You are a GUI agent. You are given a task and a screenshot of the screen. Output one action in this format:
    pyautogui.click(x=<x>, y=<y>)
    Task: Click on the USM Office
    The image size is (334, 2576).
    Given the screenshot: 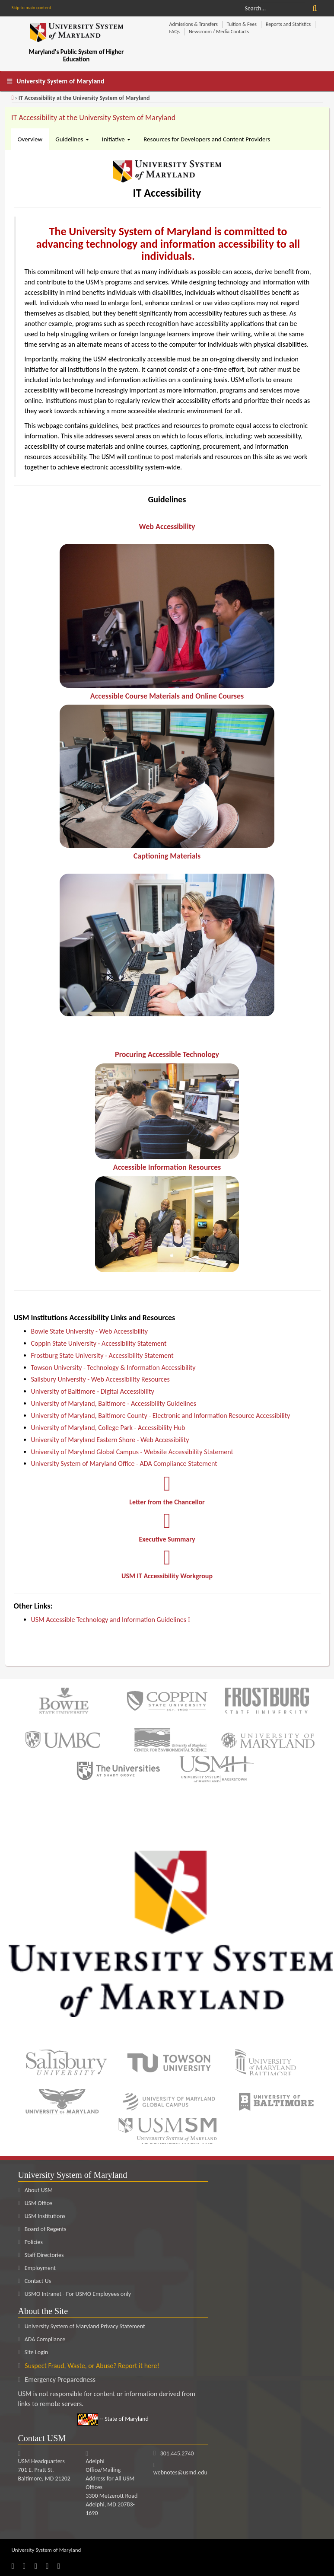 What is the action you would take?
    pyautogui.click(x=35, y=2203)
    